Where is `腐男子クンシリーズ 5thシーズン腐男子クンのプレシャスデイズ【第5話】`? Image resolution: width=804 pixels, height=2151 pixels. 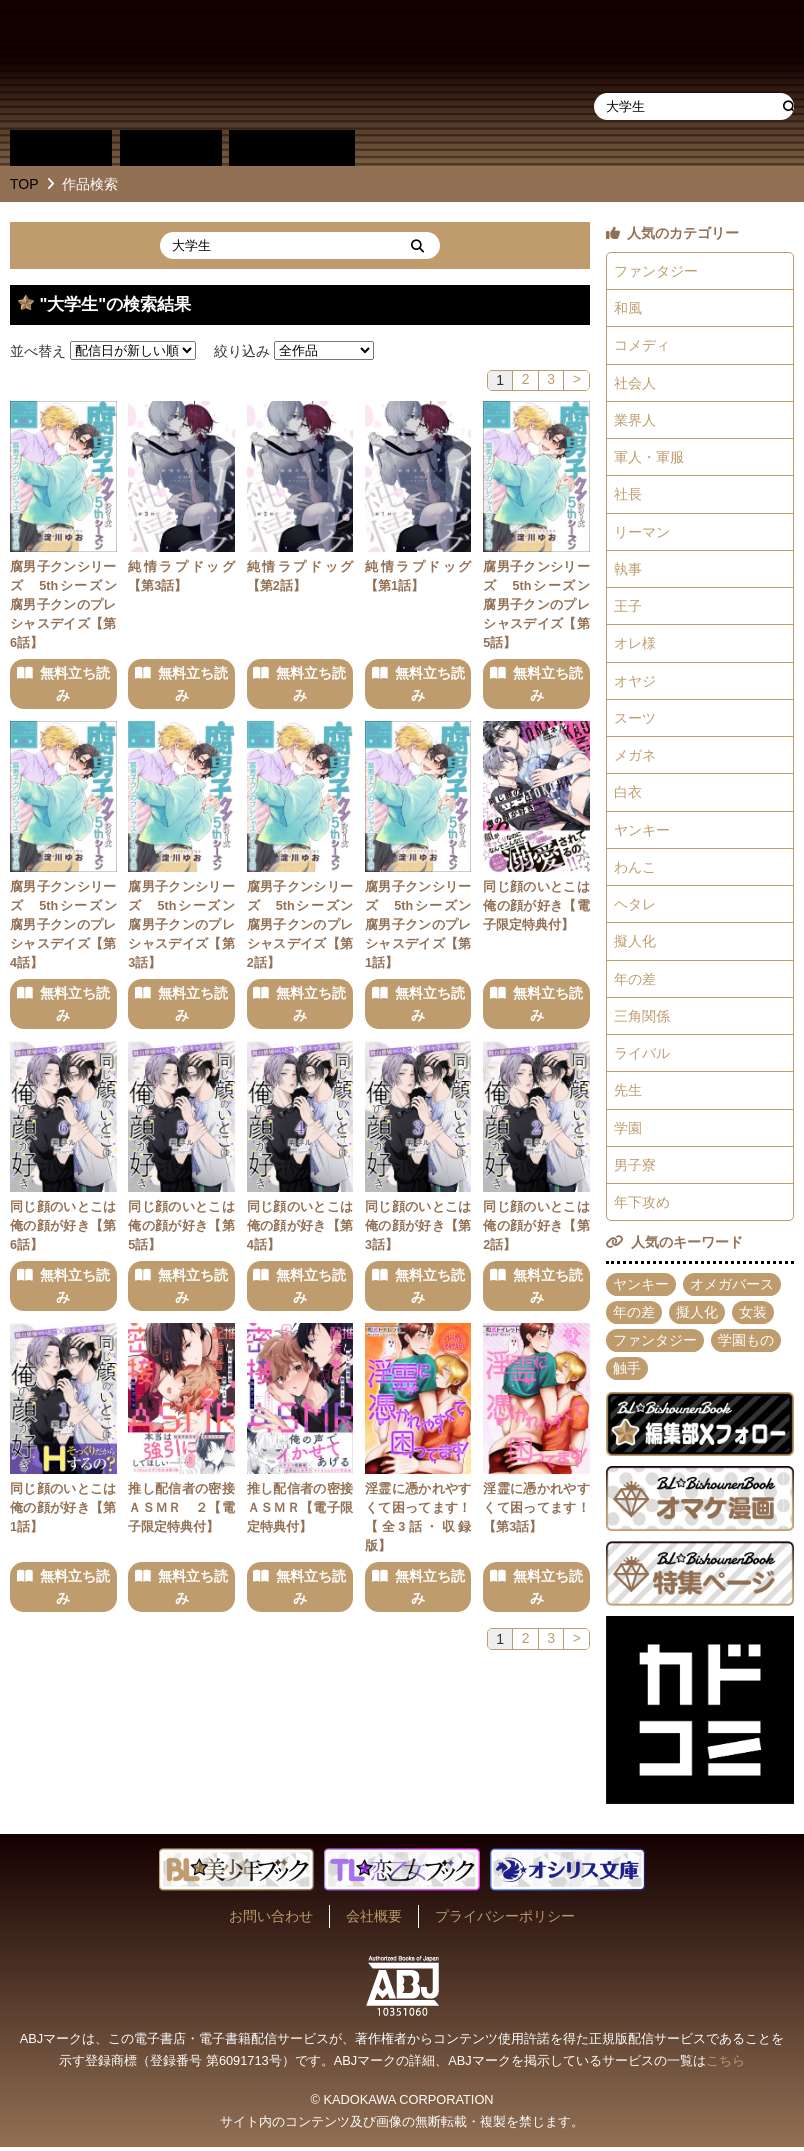
腐男子クンシリーズ 5thシーズン腐男子クンのプレシャスデイズ【第5話】 is located at coordinates (536, 605).